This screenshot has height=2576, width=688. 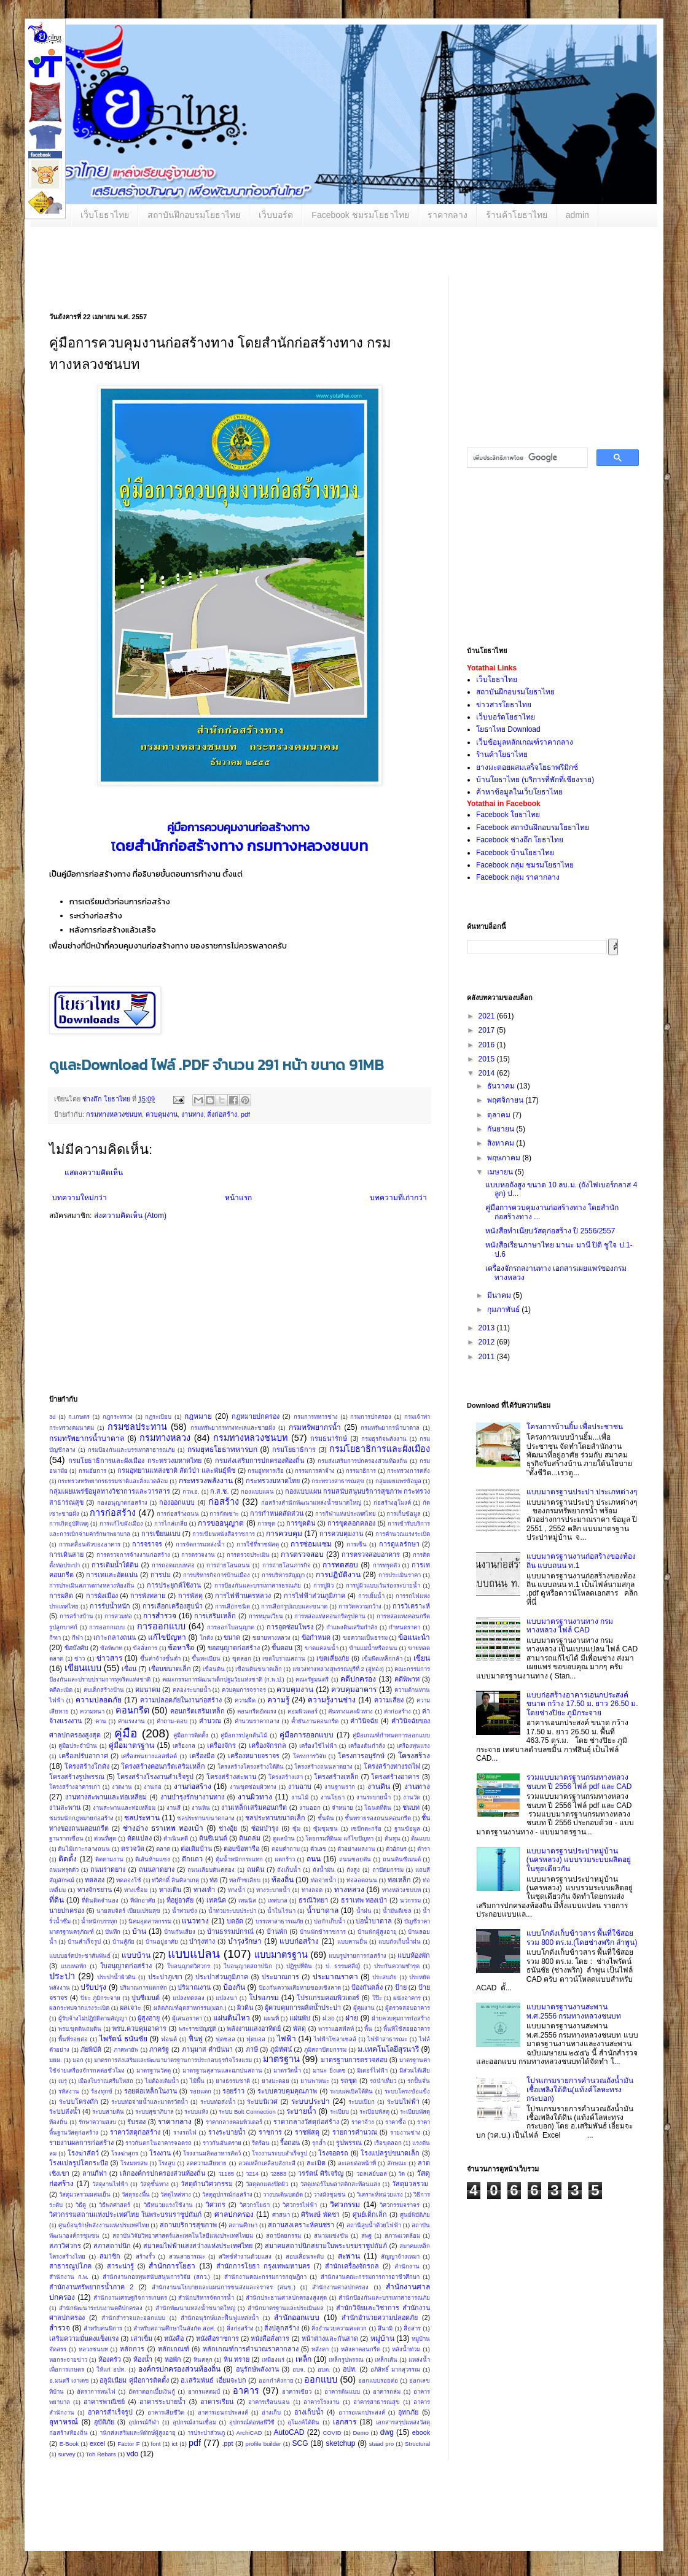 What do you see at coordinates (195, 1921) in the screenshot?
I see `แนวทาง` at bounding box center [195, 1921].